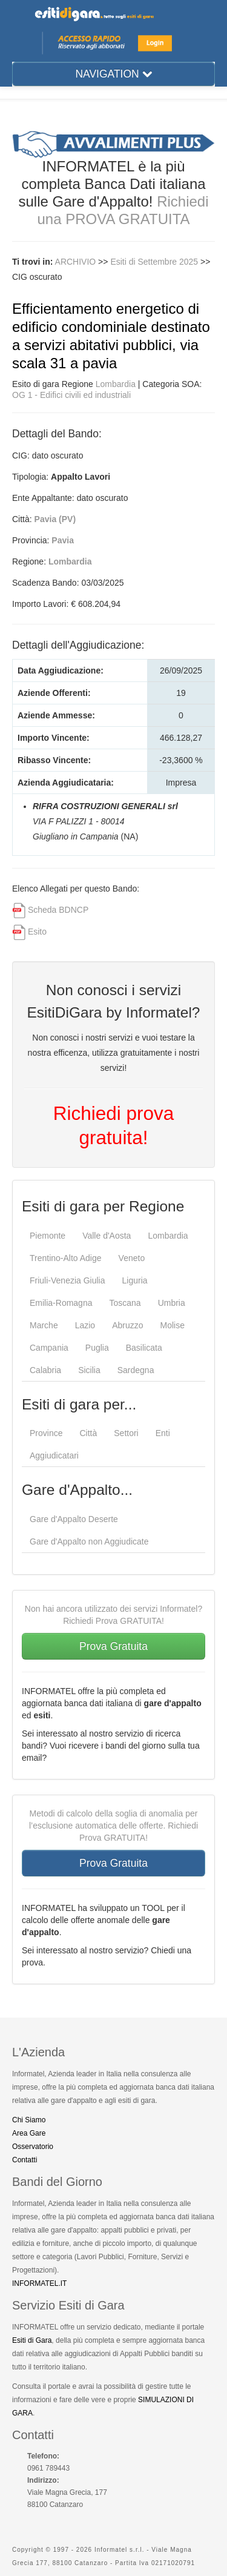  I want to click on Valle d'Aosta, so click(106, 1235).